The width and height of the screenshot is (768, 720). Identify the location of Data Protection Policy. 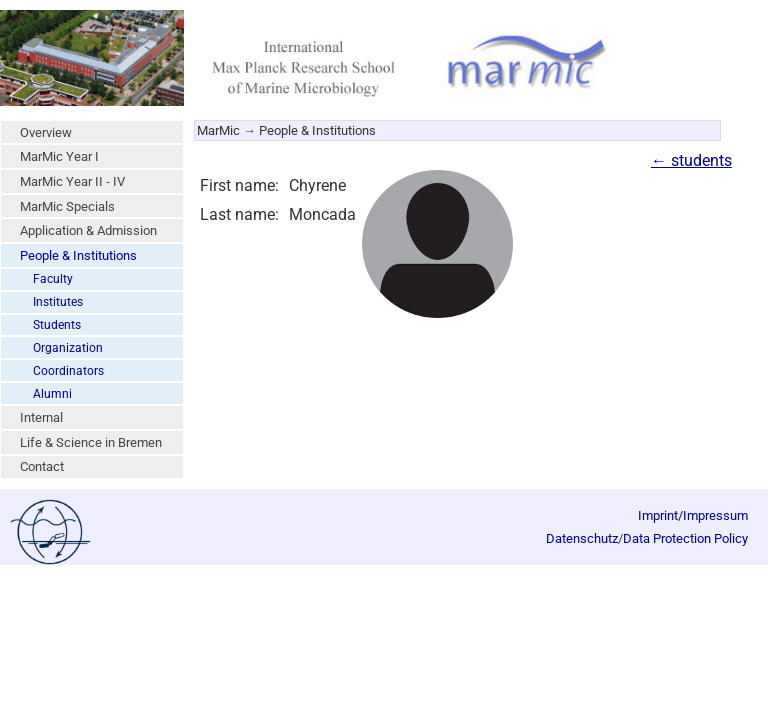
(685, 538).